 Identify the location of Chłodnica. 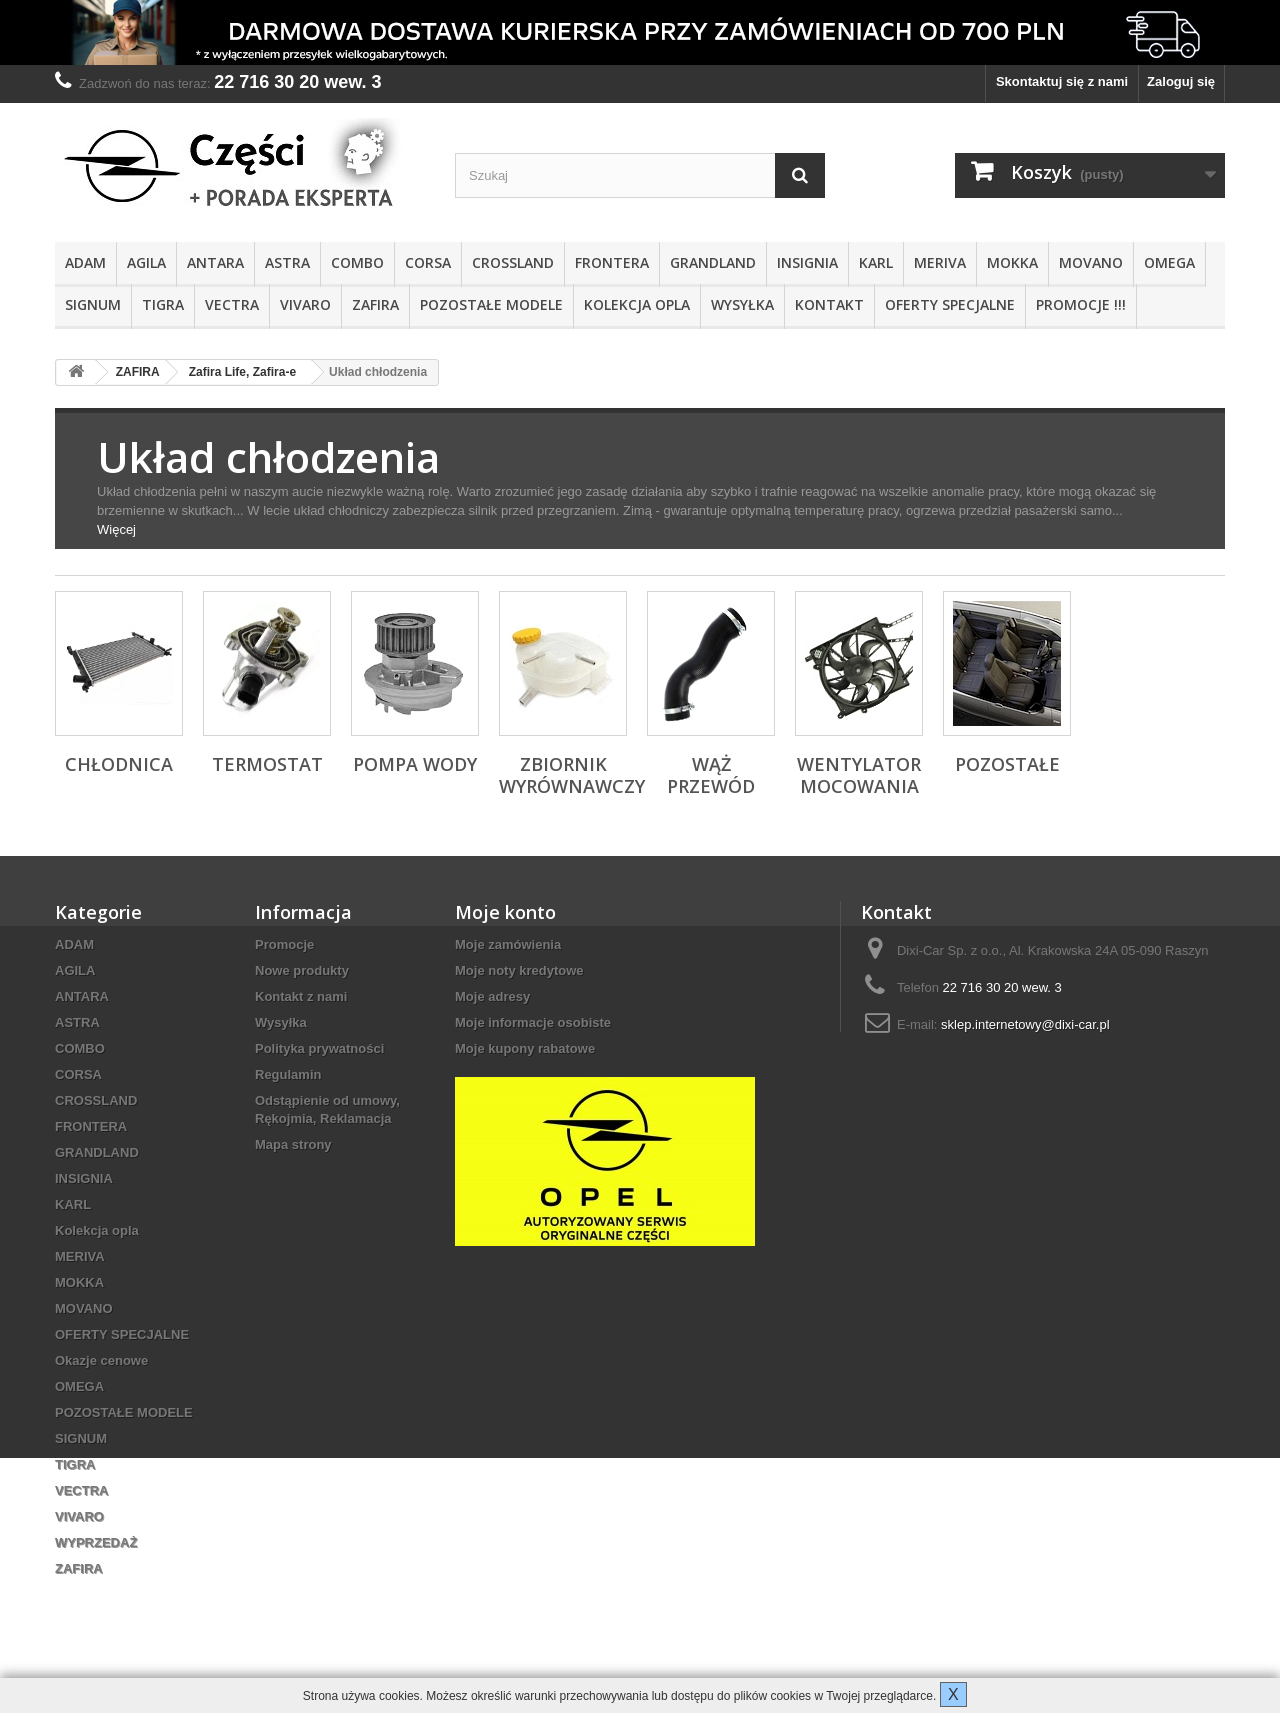
(119, 764).